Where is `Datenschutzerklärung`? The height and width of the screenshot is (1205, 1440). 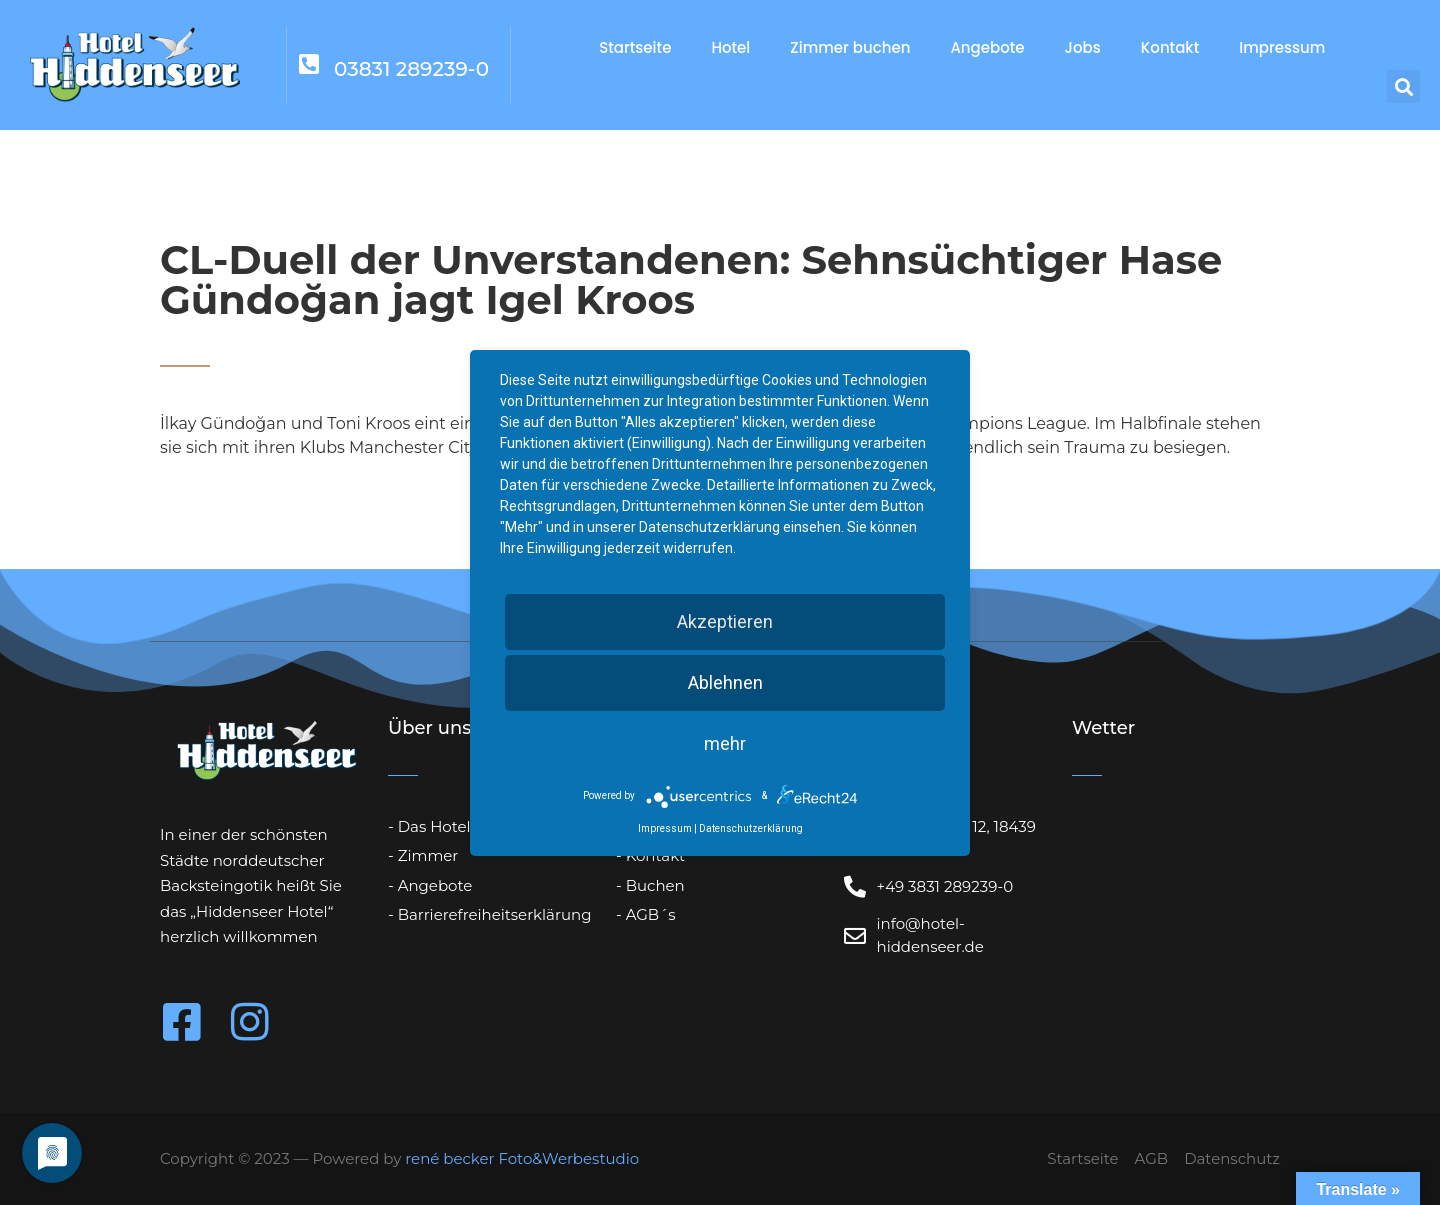 Datenschutzerklärung is located at coordinates (751, 828).